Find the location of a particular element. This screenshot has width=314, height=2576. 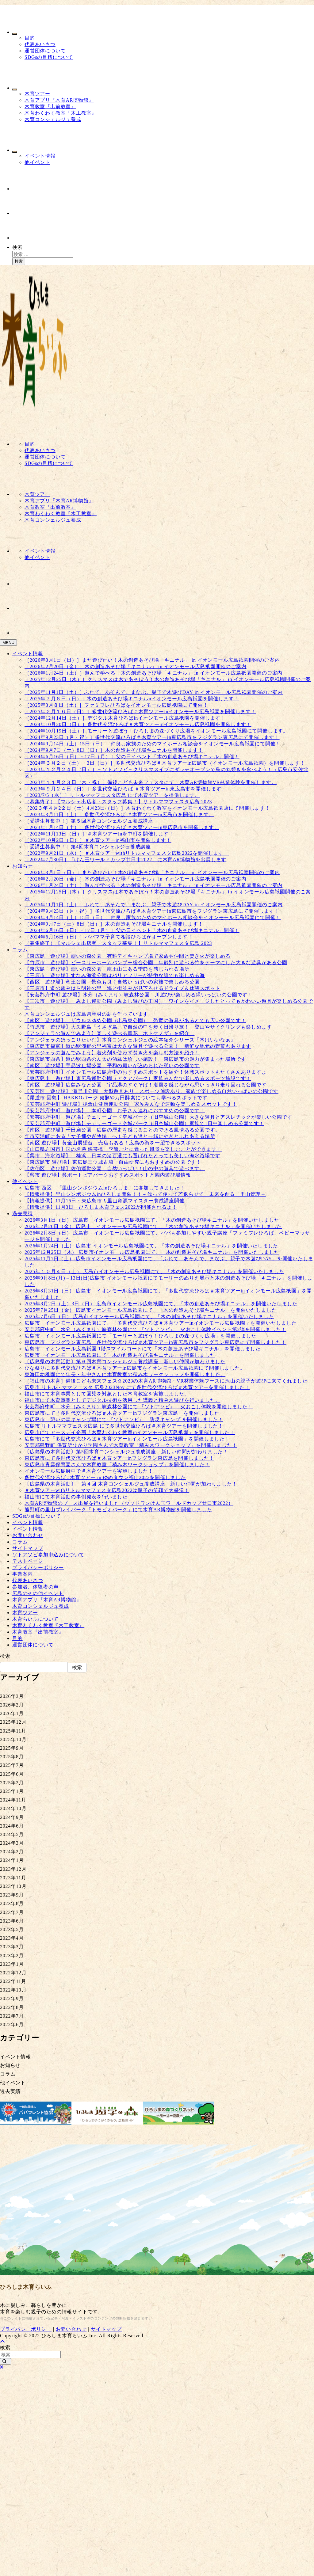

2026年1月24日（土） 広島市 イオンモール広島祇園にて、「木の創造あそび場キニナル」を開催いたしました is located at coordinates (151, 1245).